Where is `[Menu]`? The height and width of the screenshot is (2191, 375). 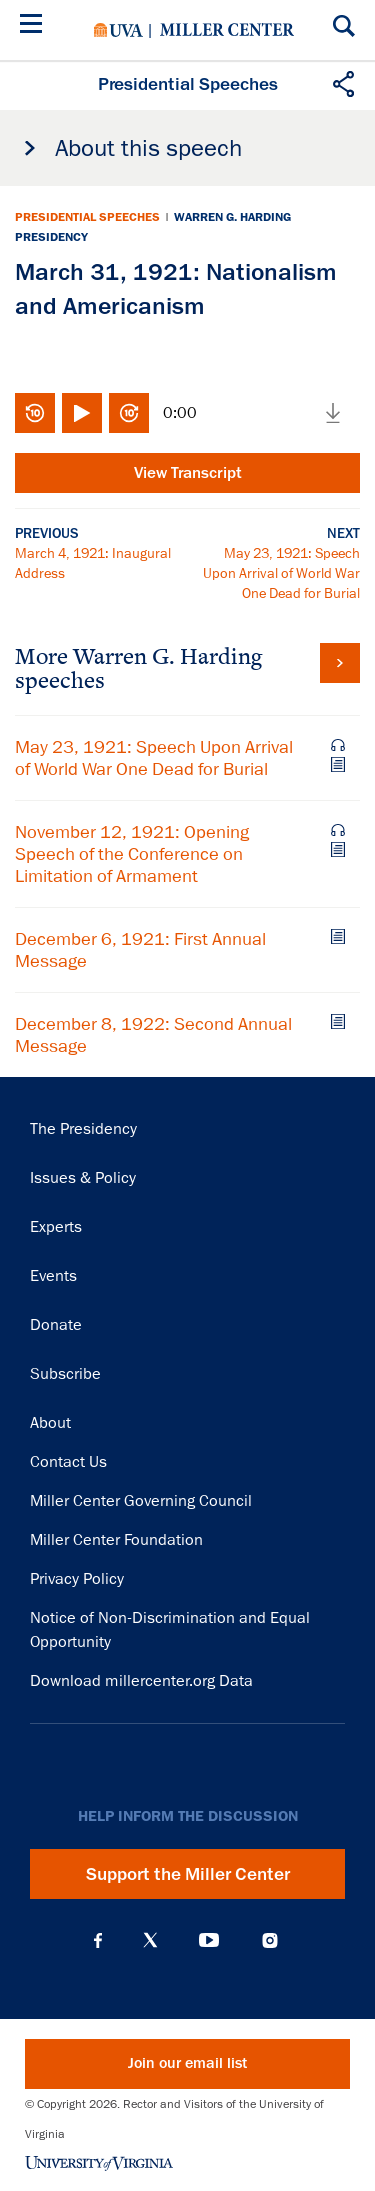 [Menu] is located at coordinates (35, 26).